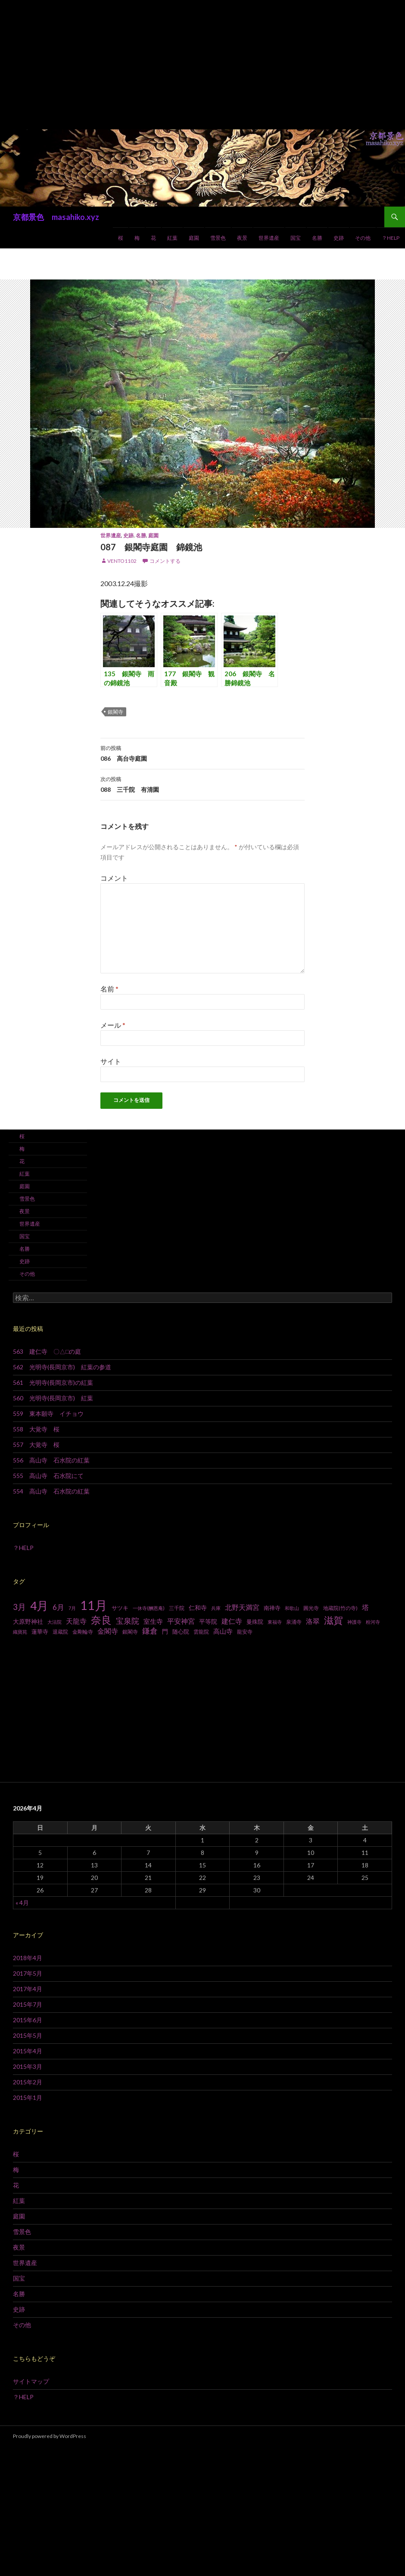 The width and height of the screenshot is (405, 2576). I want to click on 088 三千院 有清園, so click(202, 783).